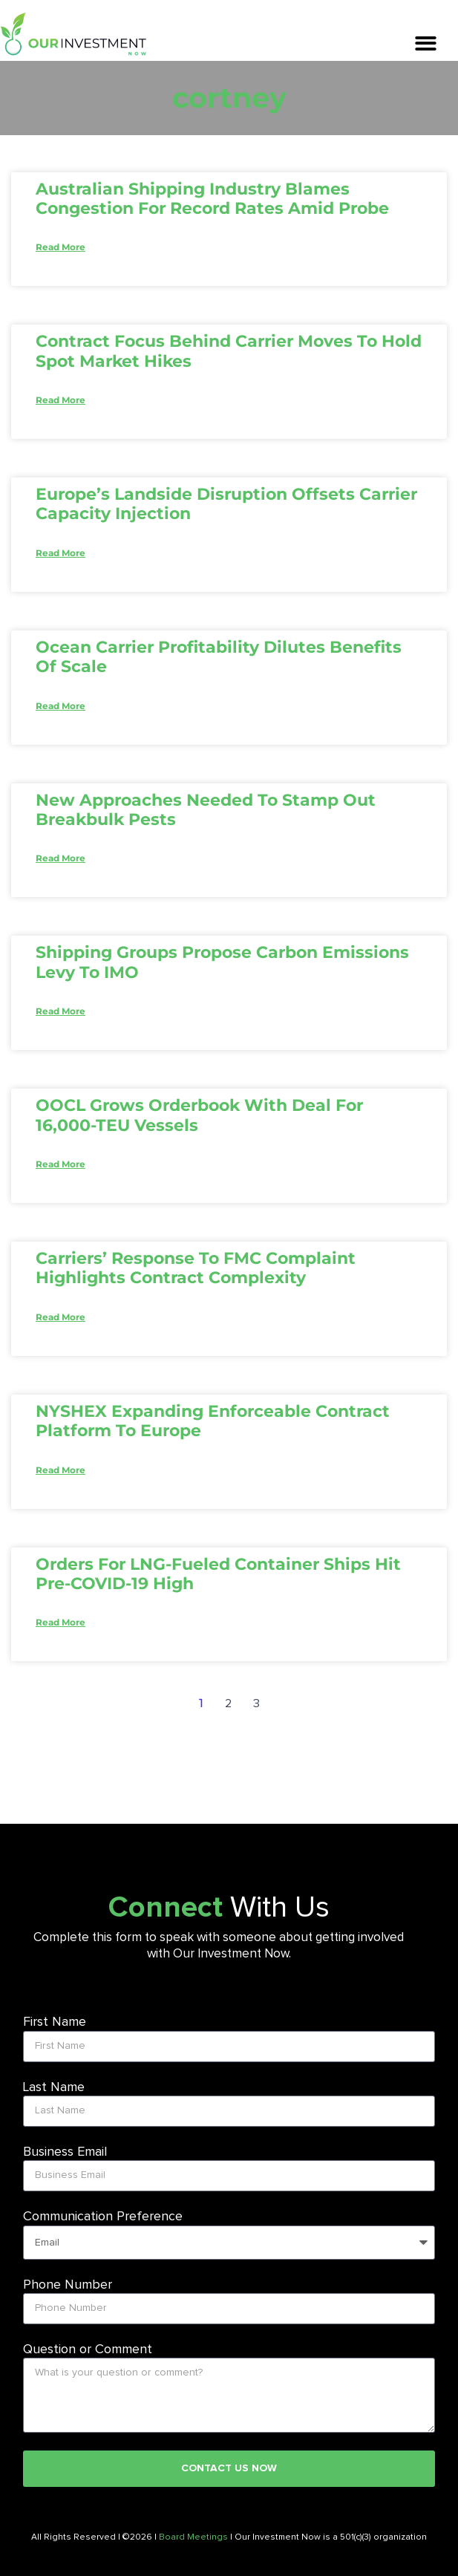 The width and height of the screenshot is (458, 2576). What do you see at coordinates (219, 656) in the screenshot?
I see `Ocean carrier profitability dilutes benefits of scale` at bounding box center [219, 656].